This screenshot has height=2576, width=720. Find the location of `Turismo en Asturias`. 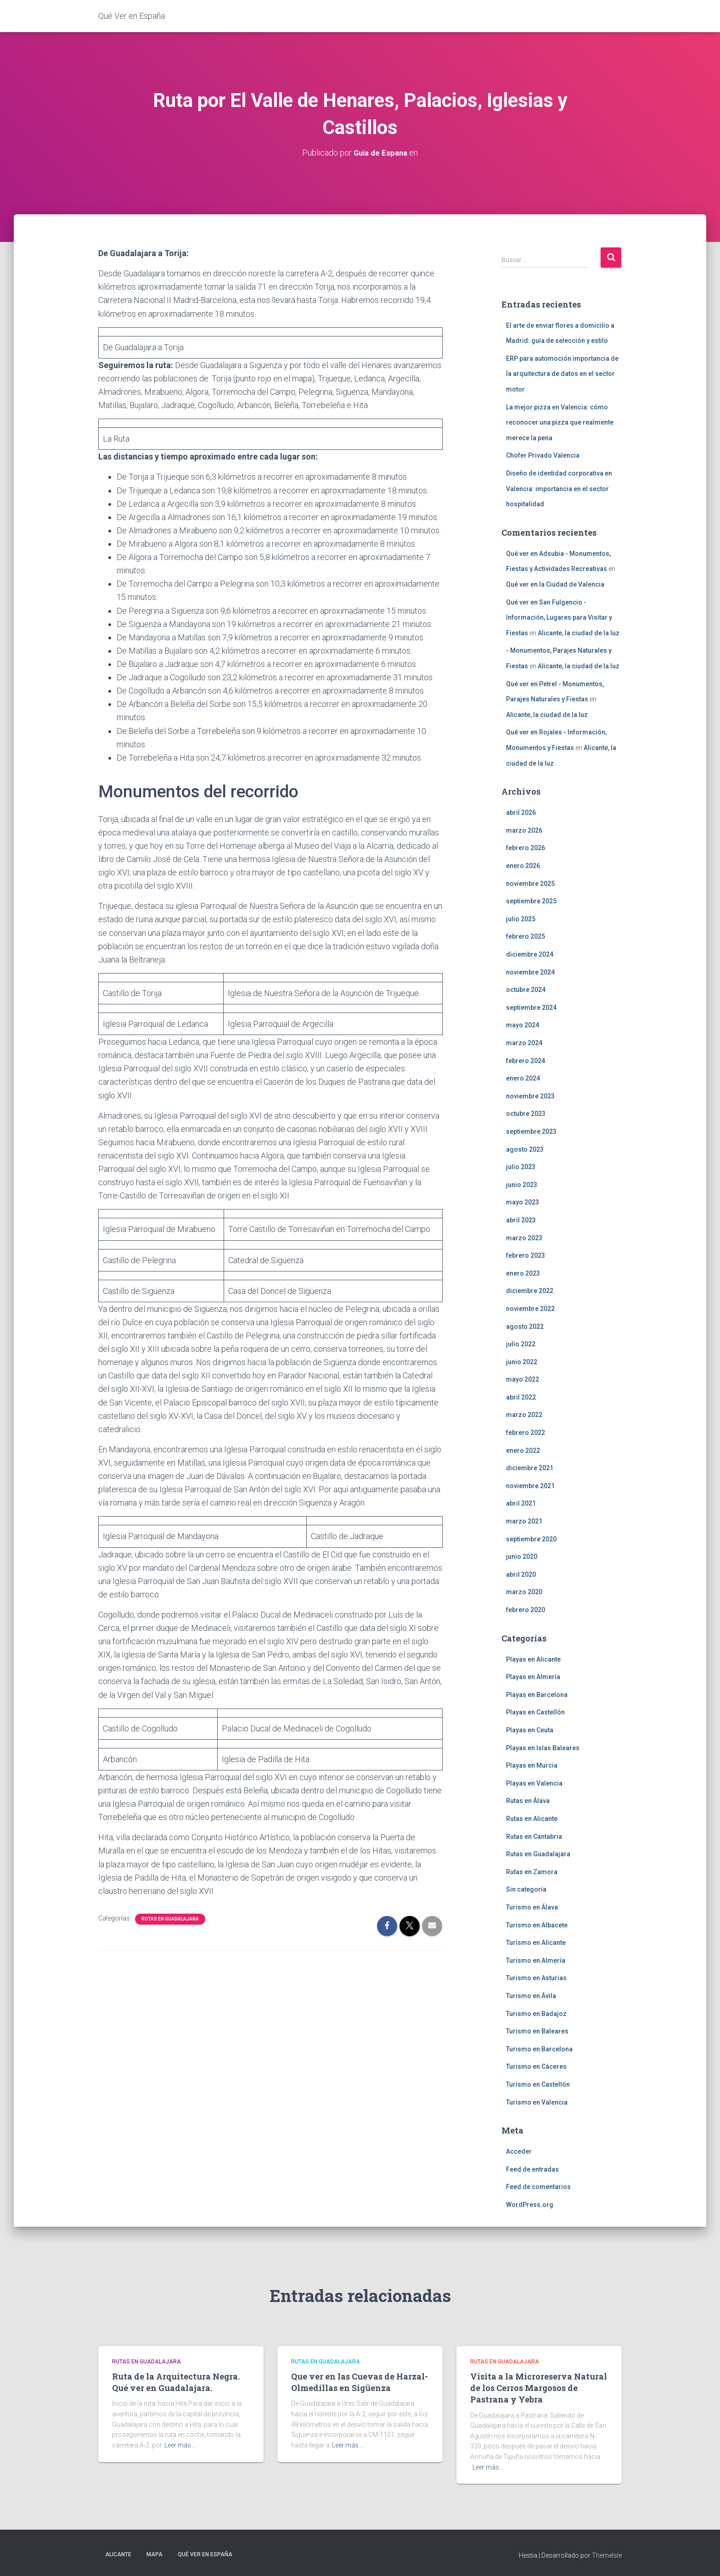

Turismo en Asturias is located at coordinates (536, 1978).